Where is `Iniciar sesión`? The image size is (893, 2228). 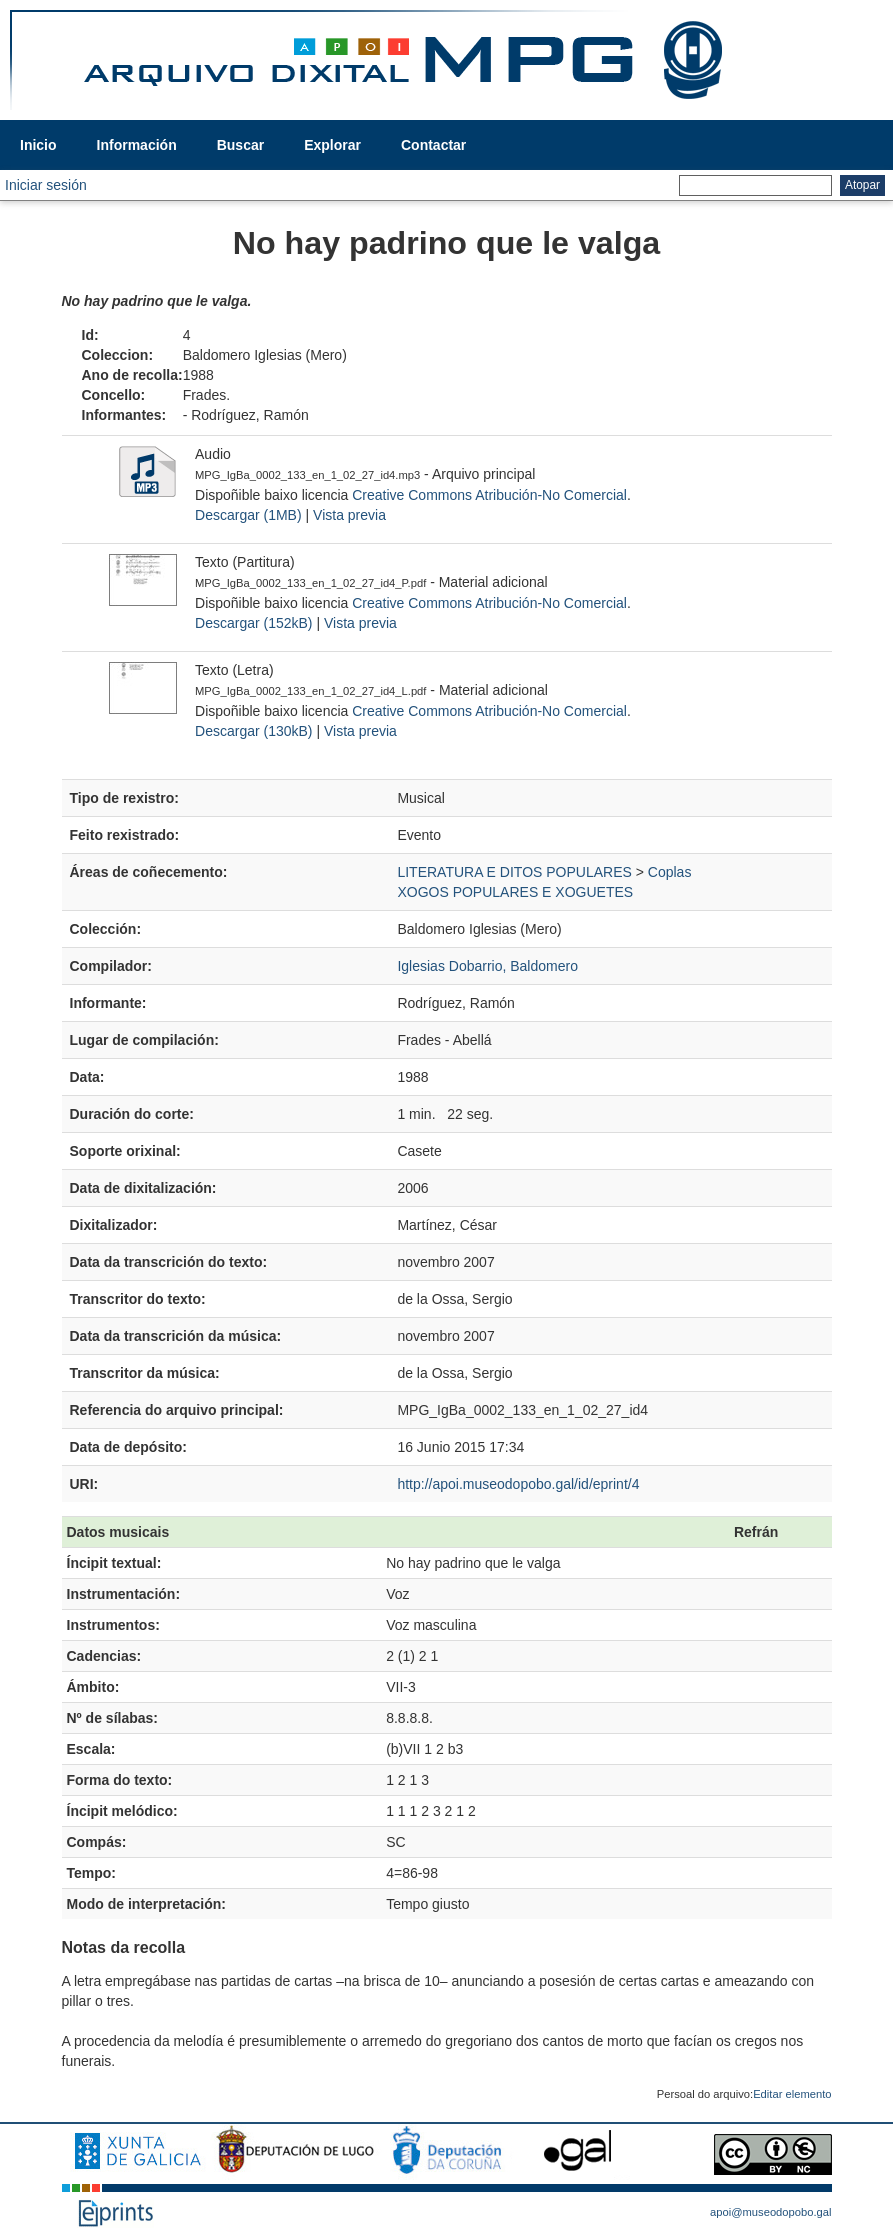
Iniciar sesión is located at coordinates (46, 185).